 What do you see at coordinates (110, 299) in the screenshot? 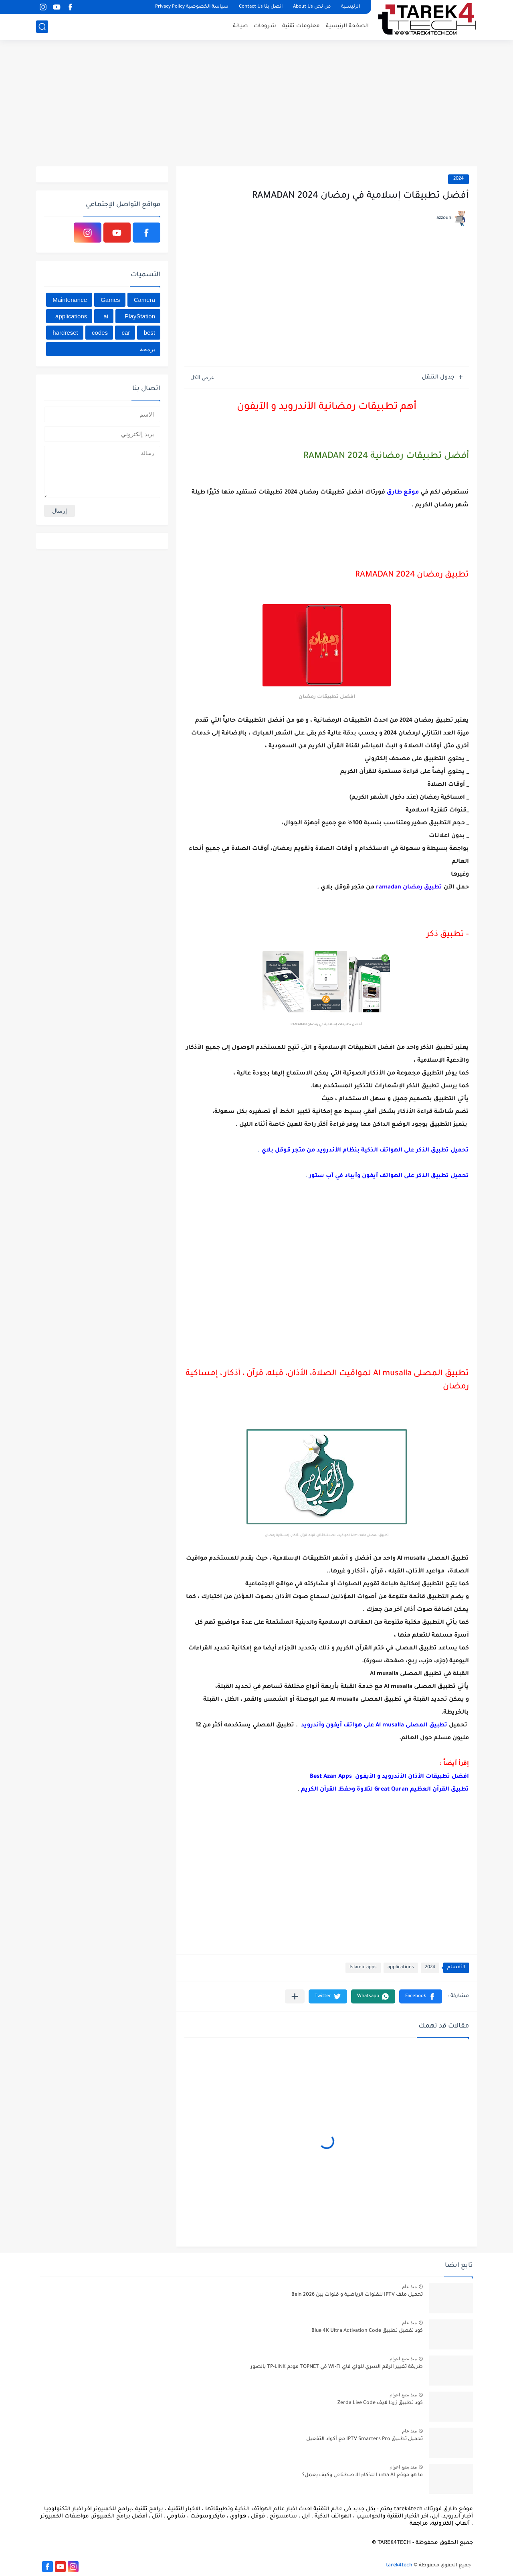
I see `Games` at bounding box center [110, 299].